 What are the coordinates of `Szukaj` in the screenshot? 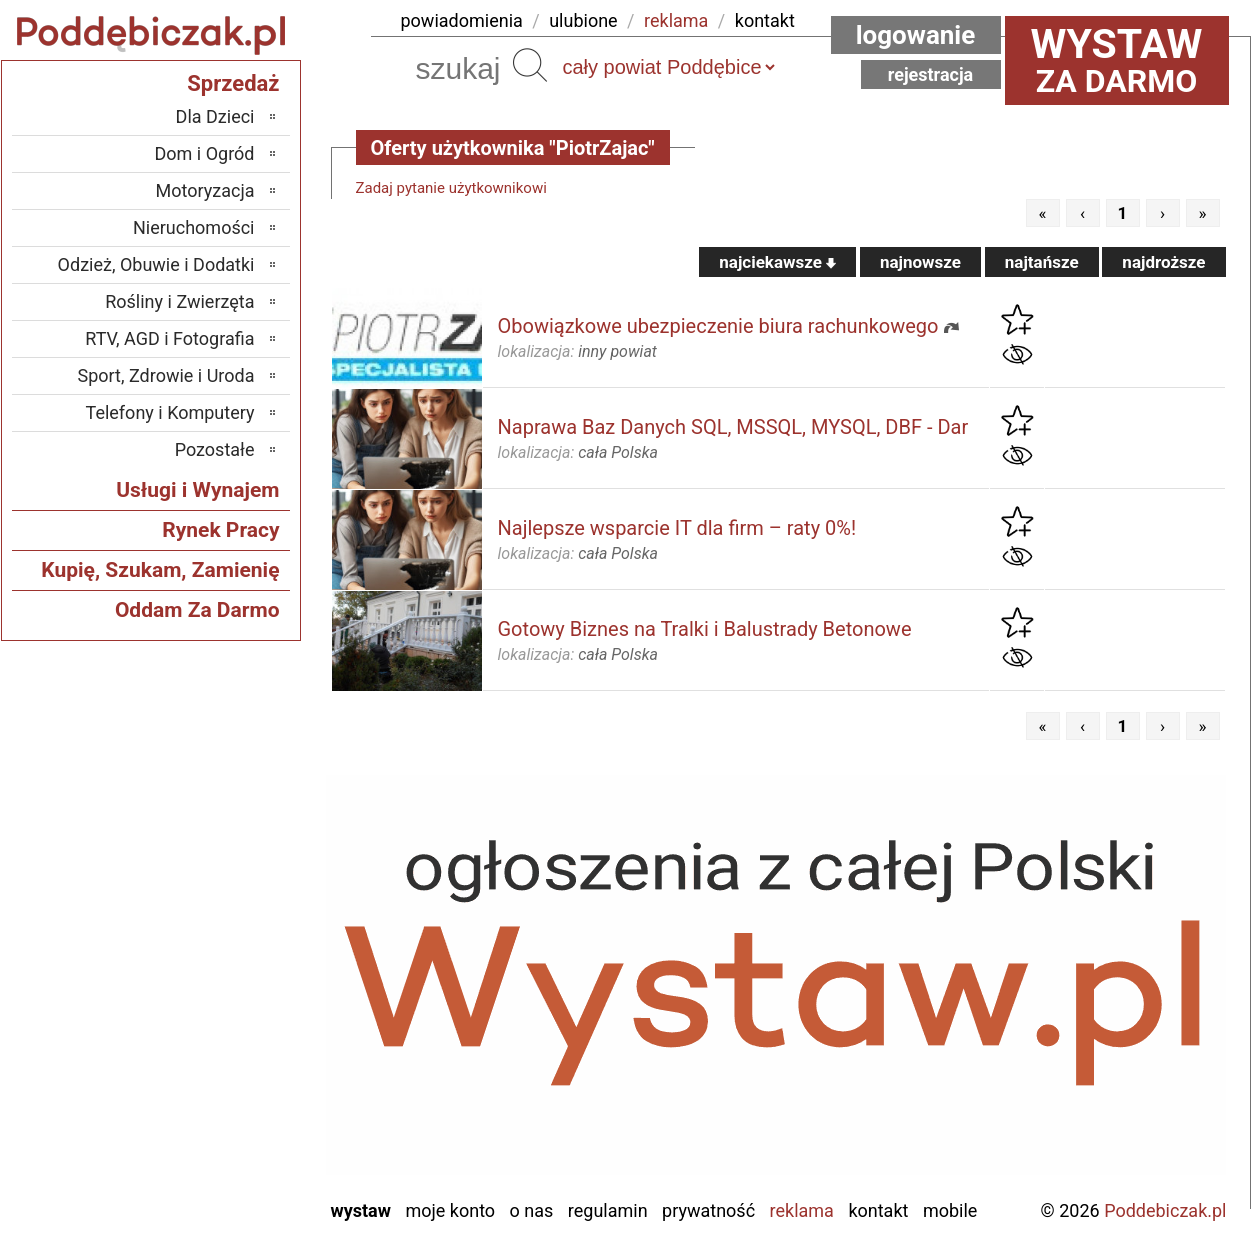 It's located at (530, 65).